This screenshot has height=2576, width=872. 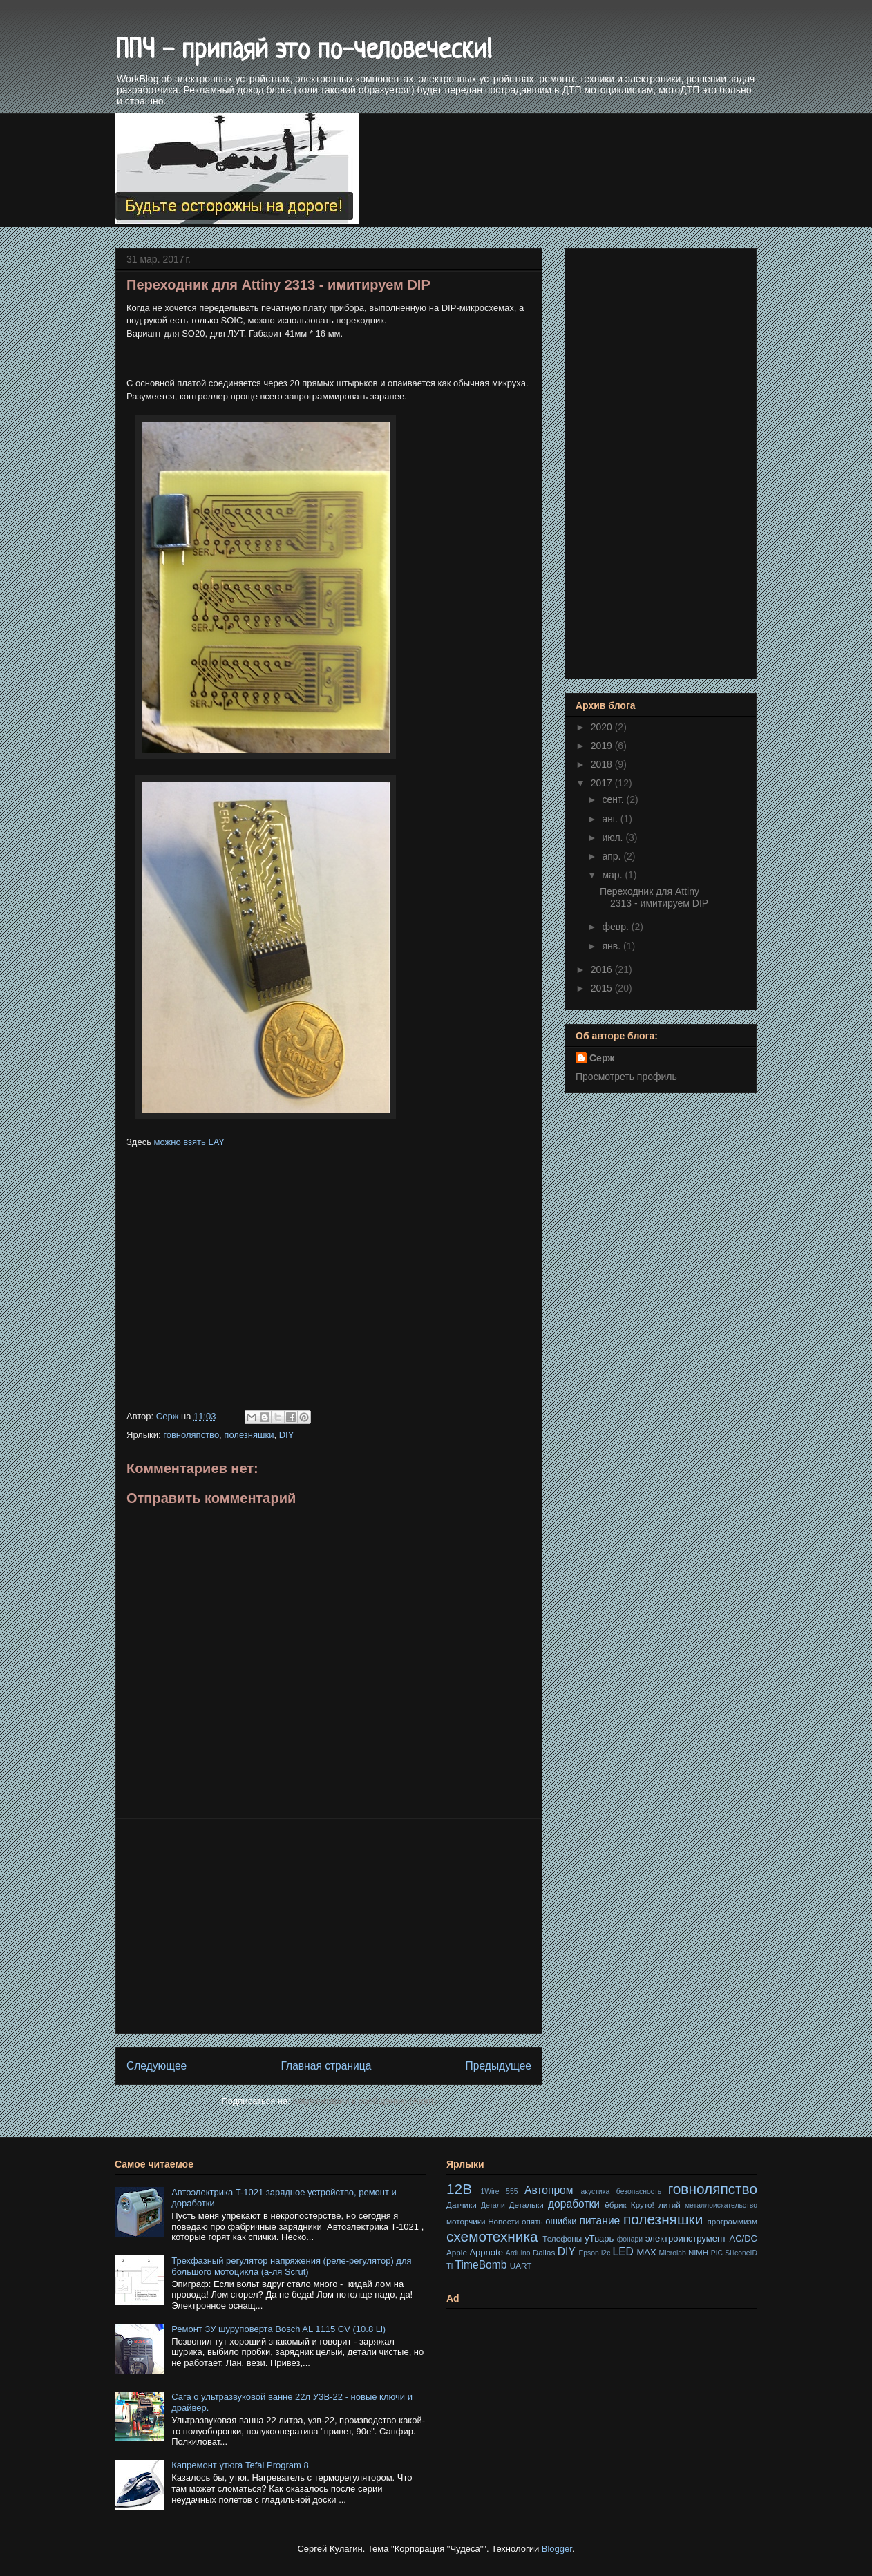 What do you see at coordinates (612, 856) in the screenshot?
I see `апр.` at bounding box center [612, 856].